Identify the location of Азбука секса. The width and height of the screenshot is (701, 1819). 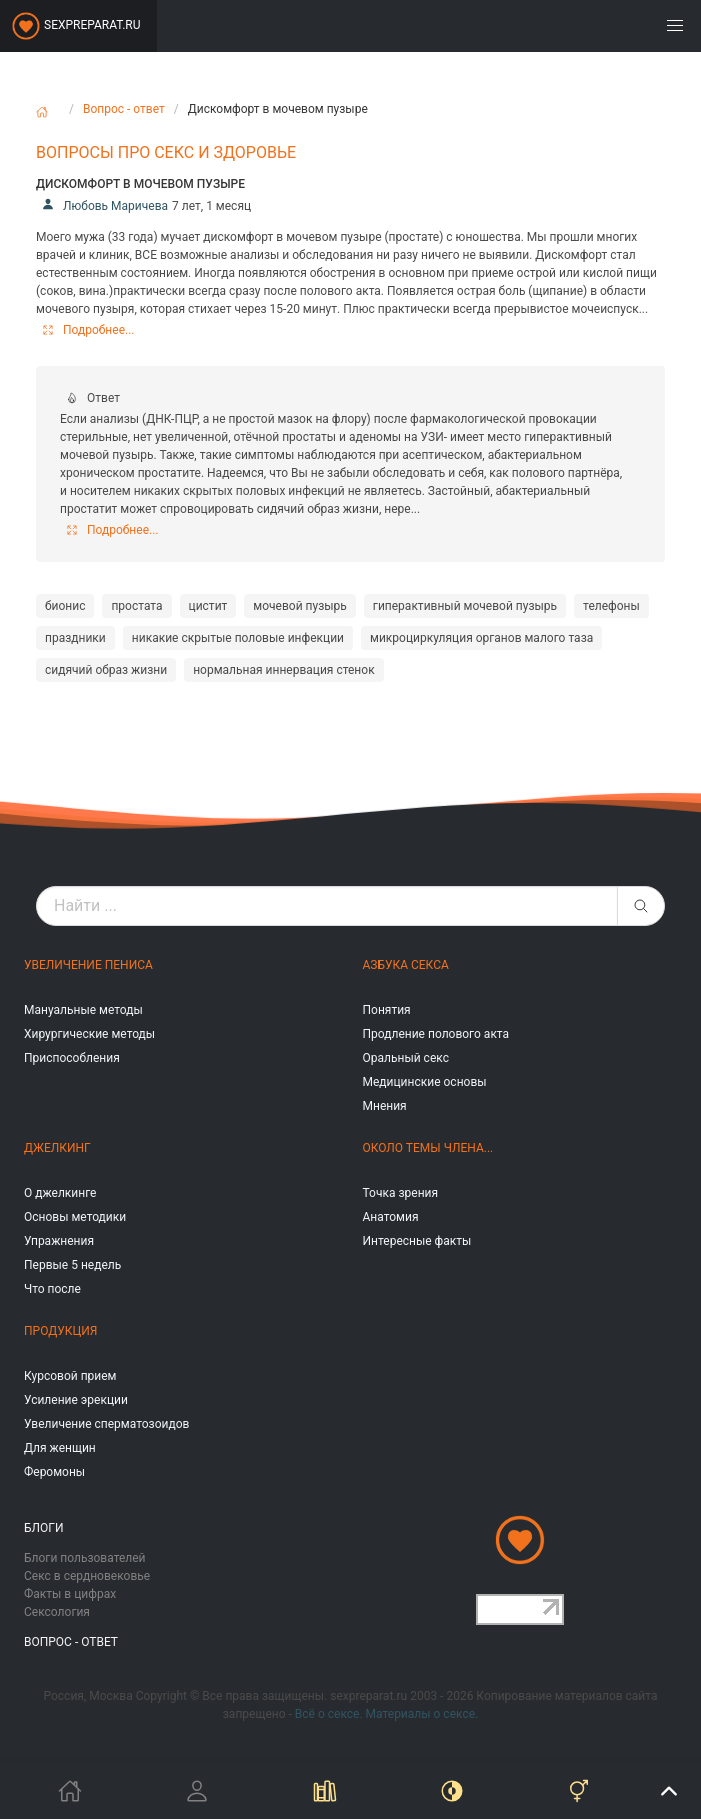
(406, 965).